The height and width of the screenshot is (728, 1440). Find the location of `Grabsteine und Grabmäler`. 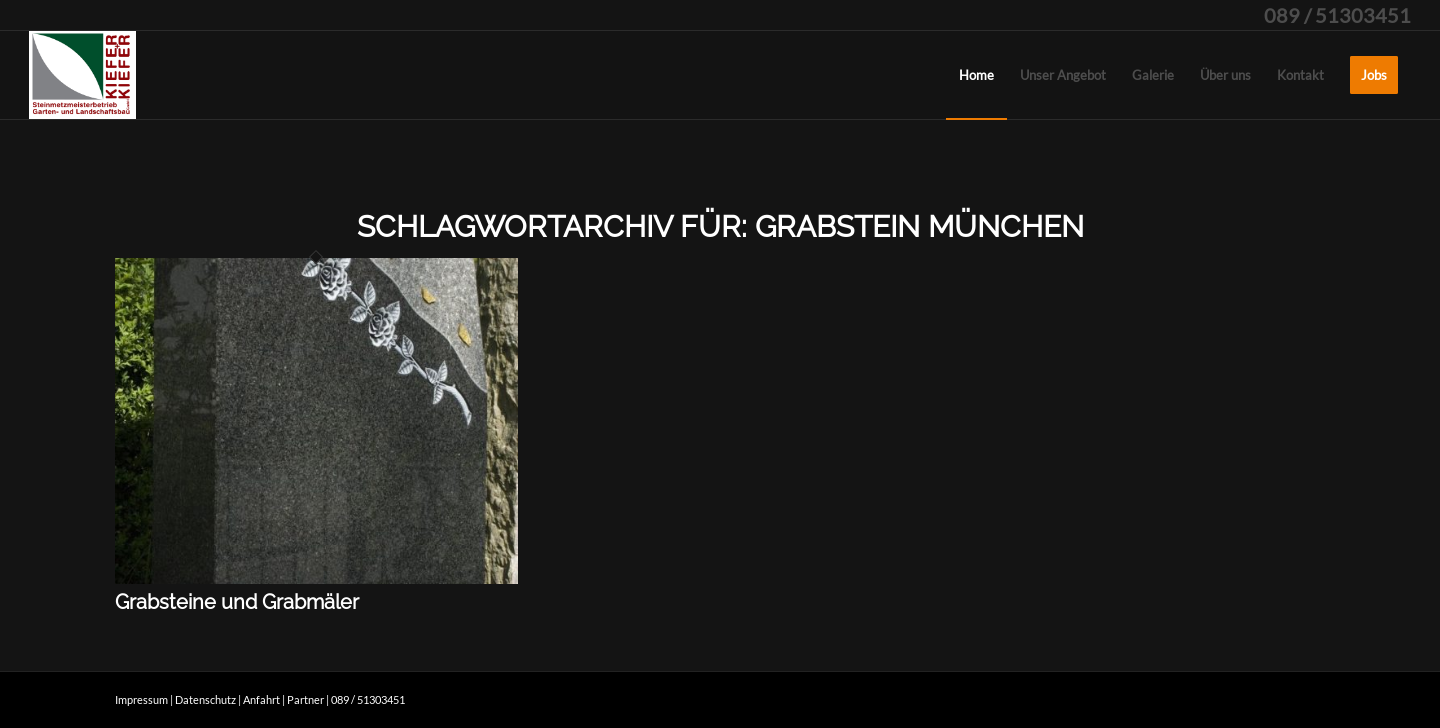

Grabsteine und Grabmäler is located at coordinates (237, 602).